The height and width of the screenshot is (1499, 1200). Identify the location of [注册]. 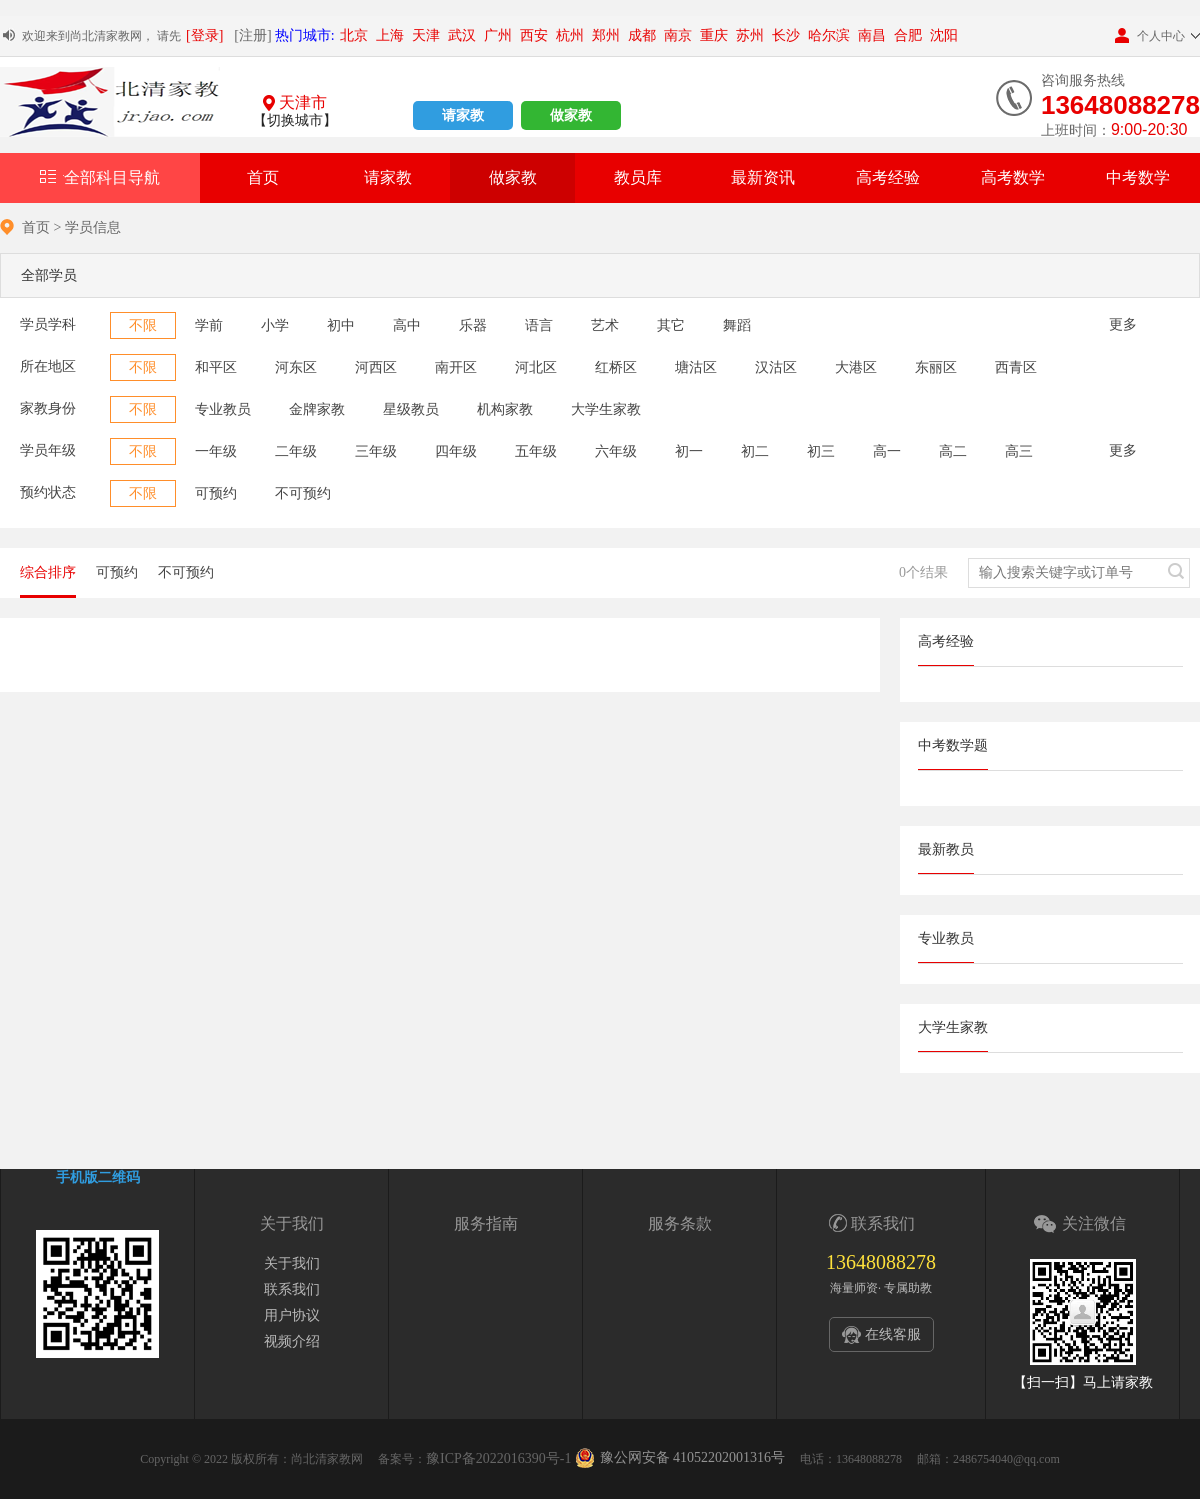
(252, 35).